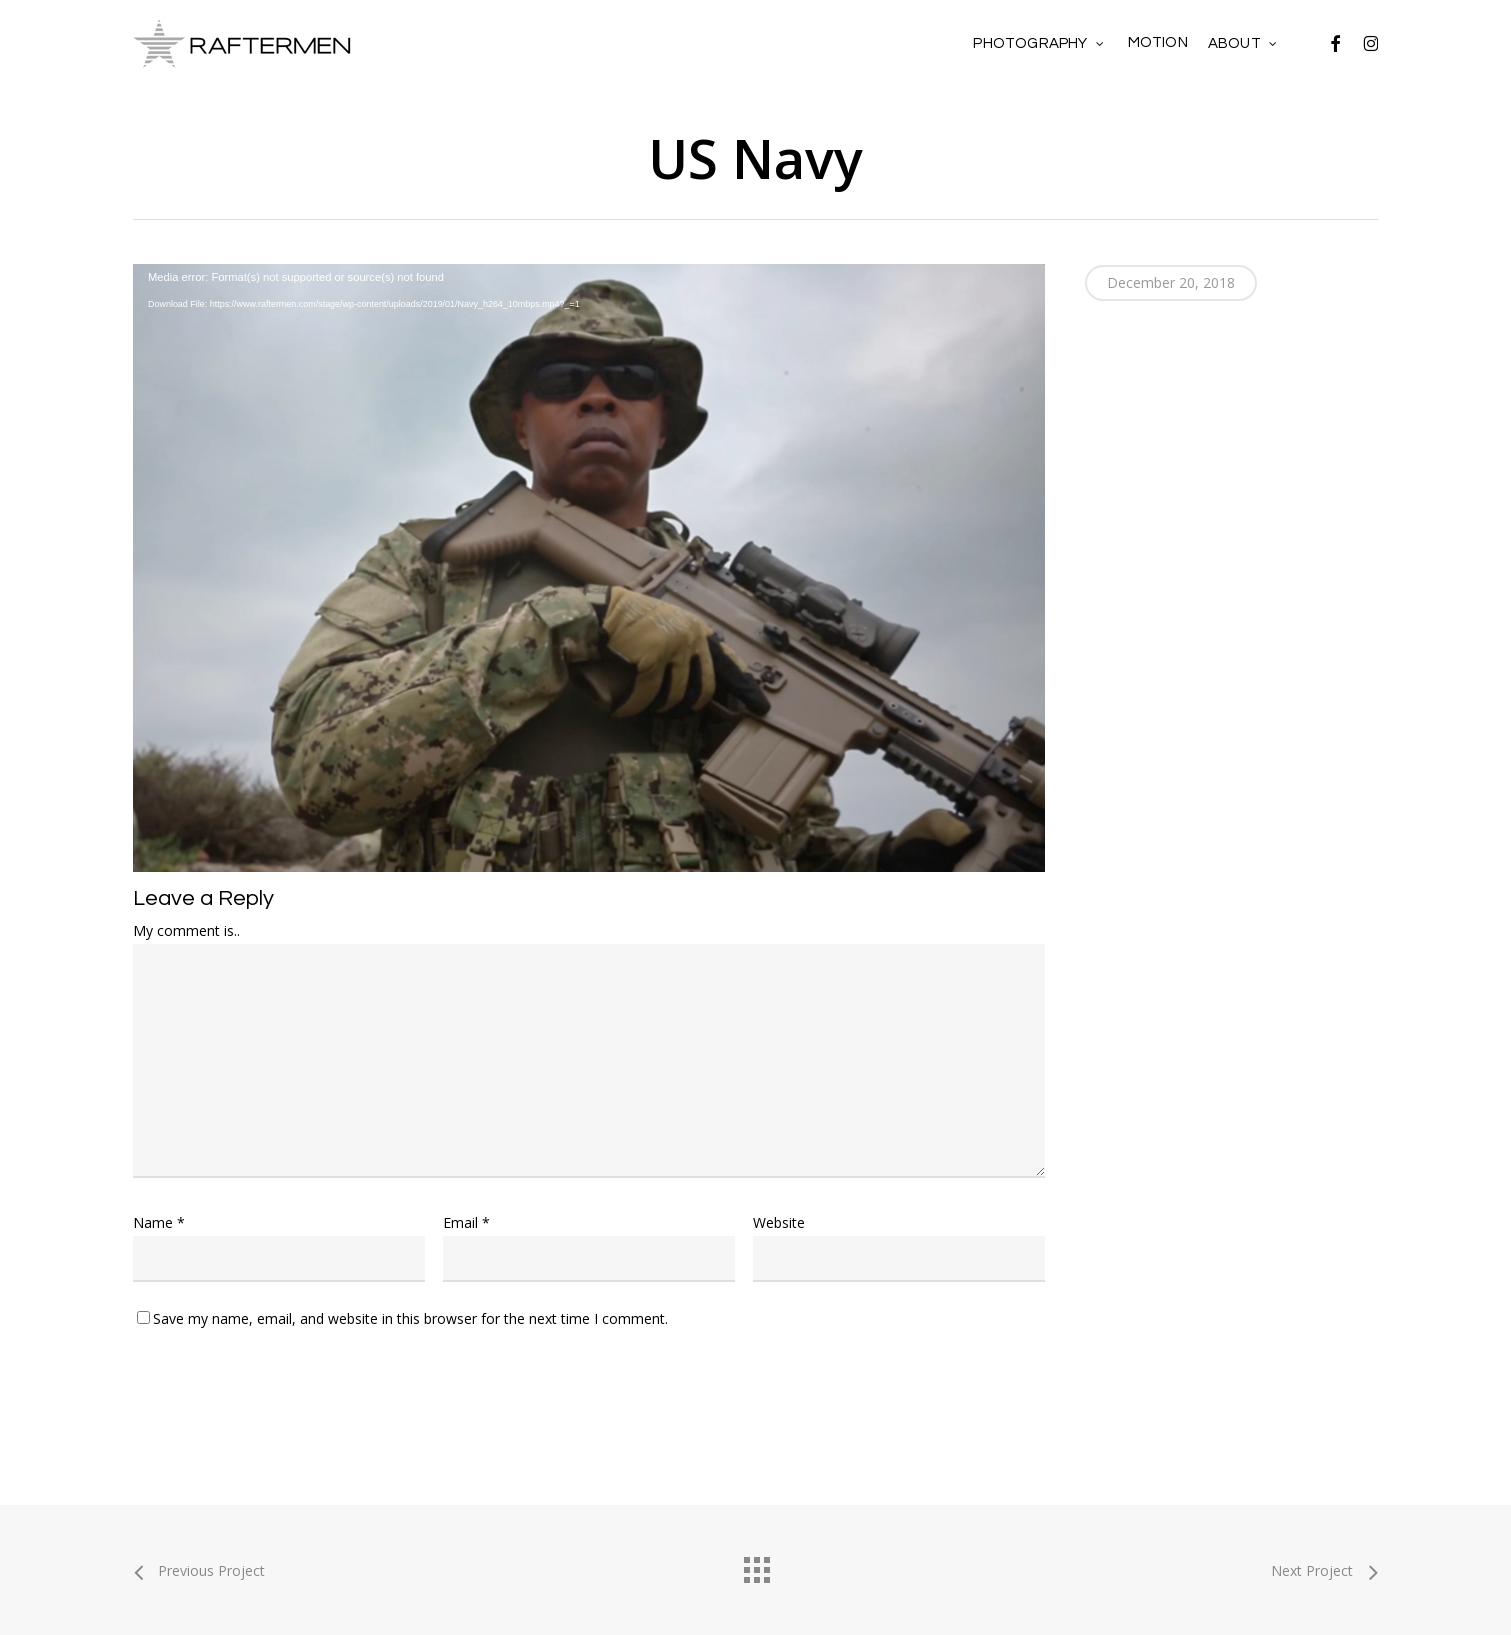 Image resolution: width=1511 pixels, height=1635 pixels. Describe the element at coordinates (410, 1318) in the screenshot. I see `Save my name, email, and website in this browser for the next time I comment.` at that location.